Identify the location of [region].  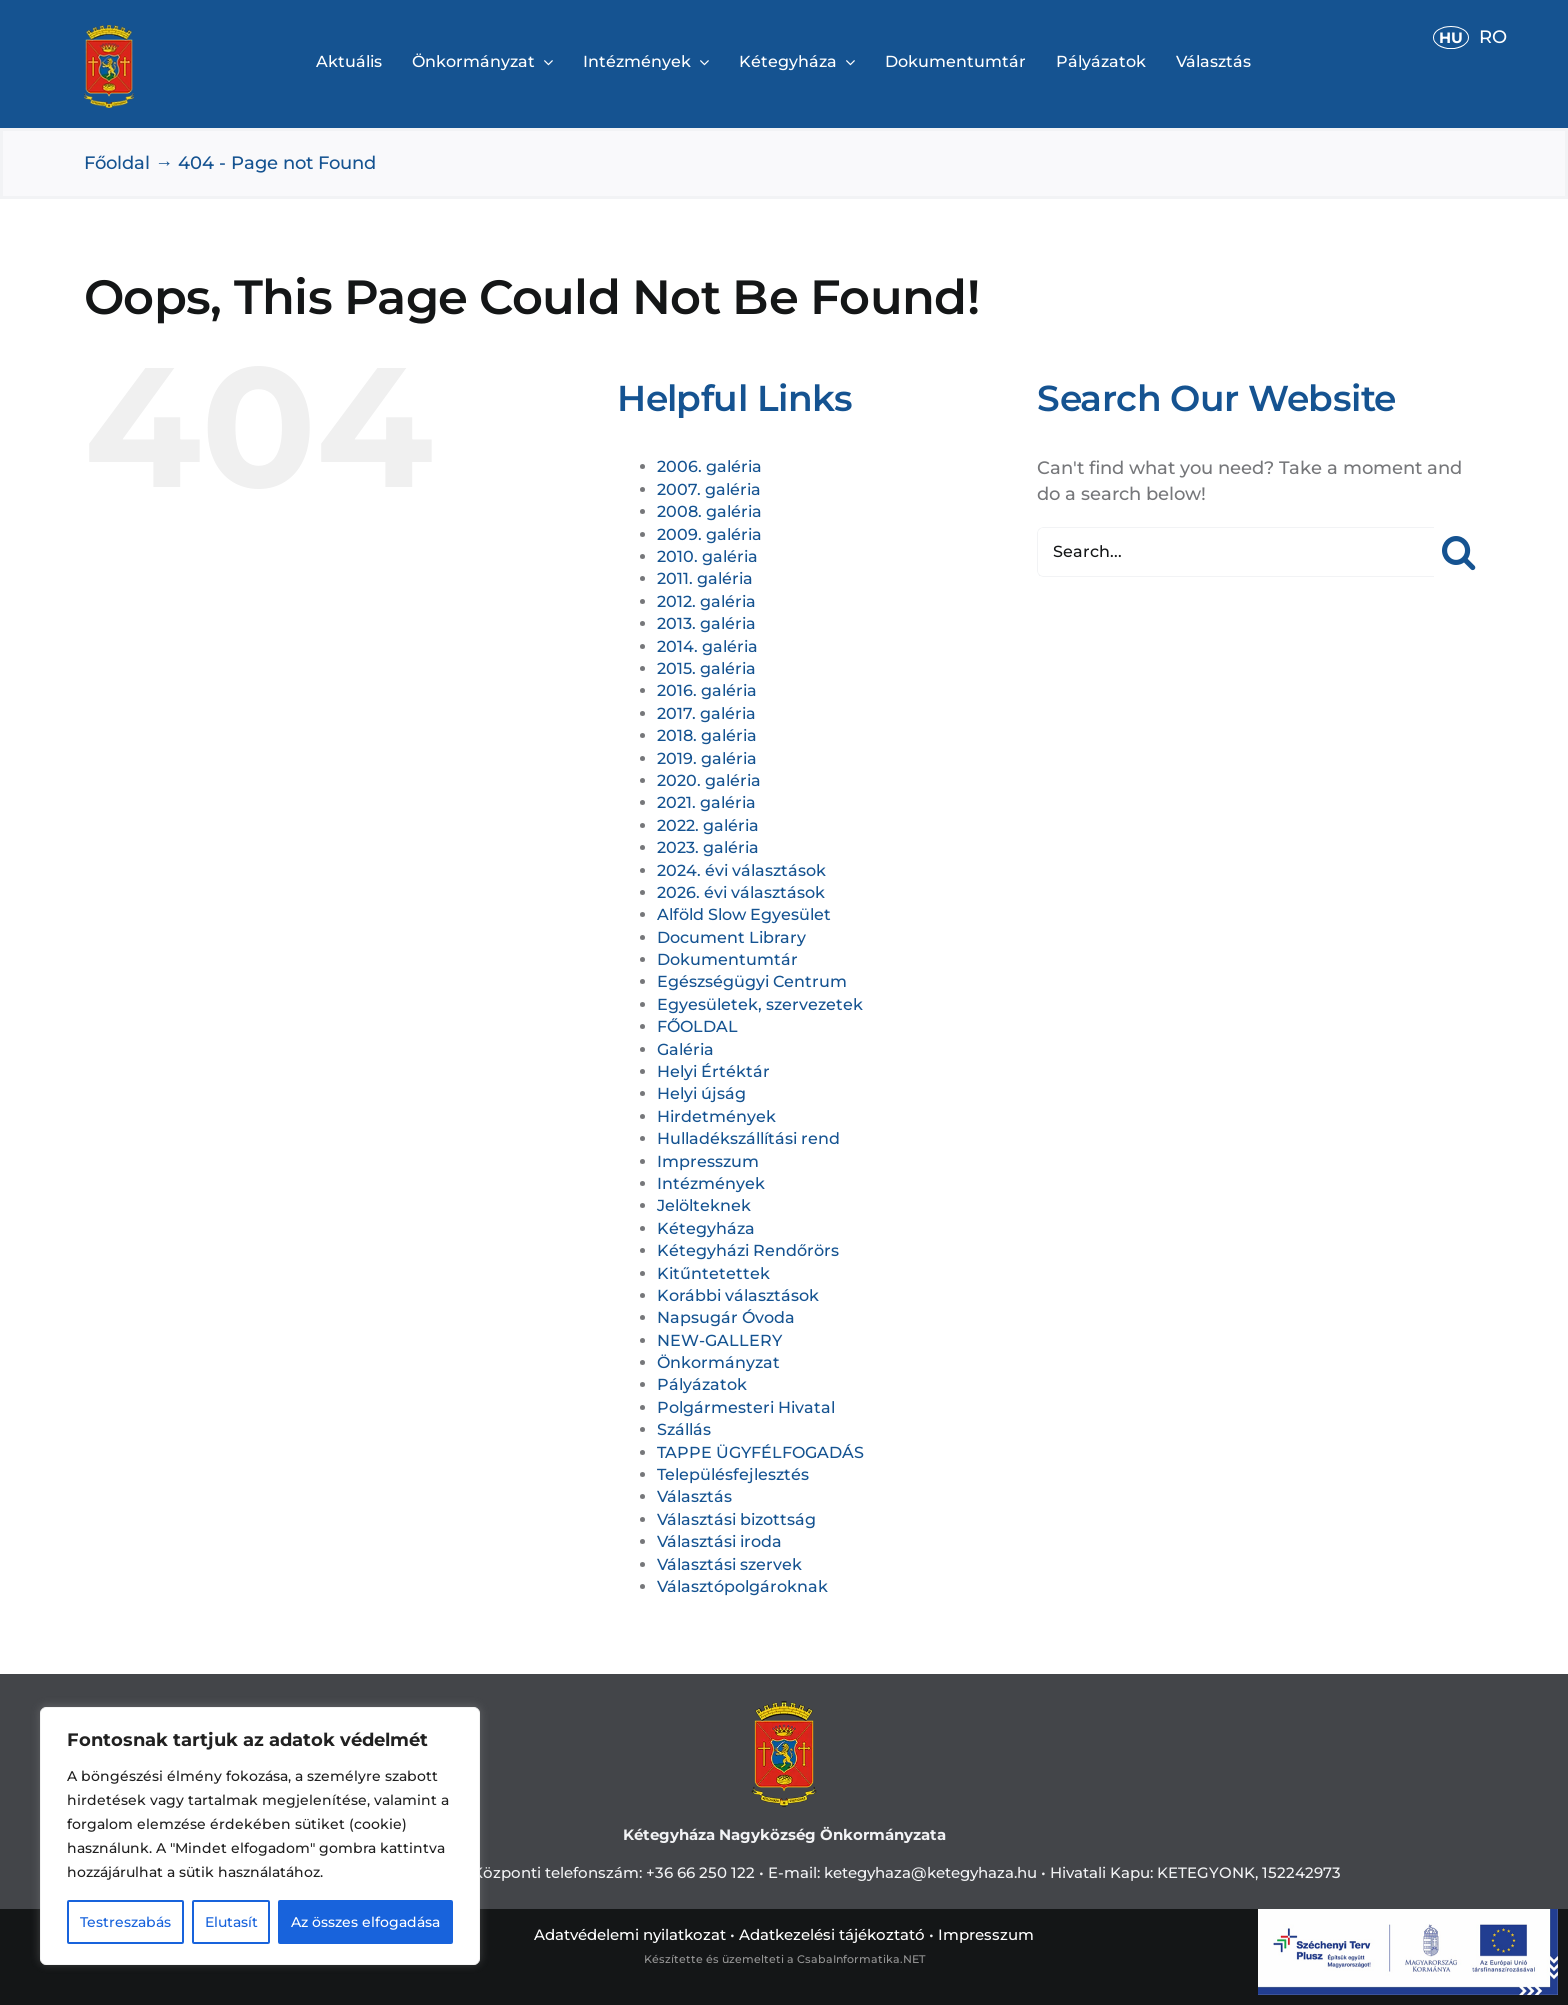
(260, 1836).